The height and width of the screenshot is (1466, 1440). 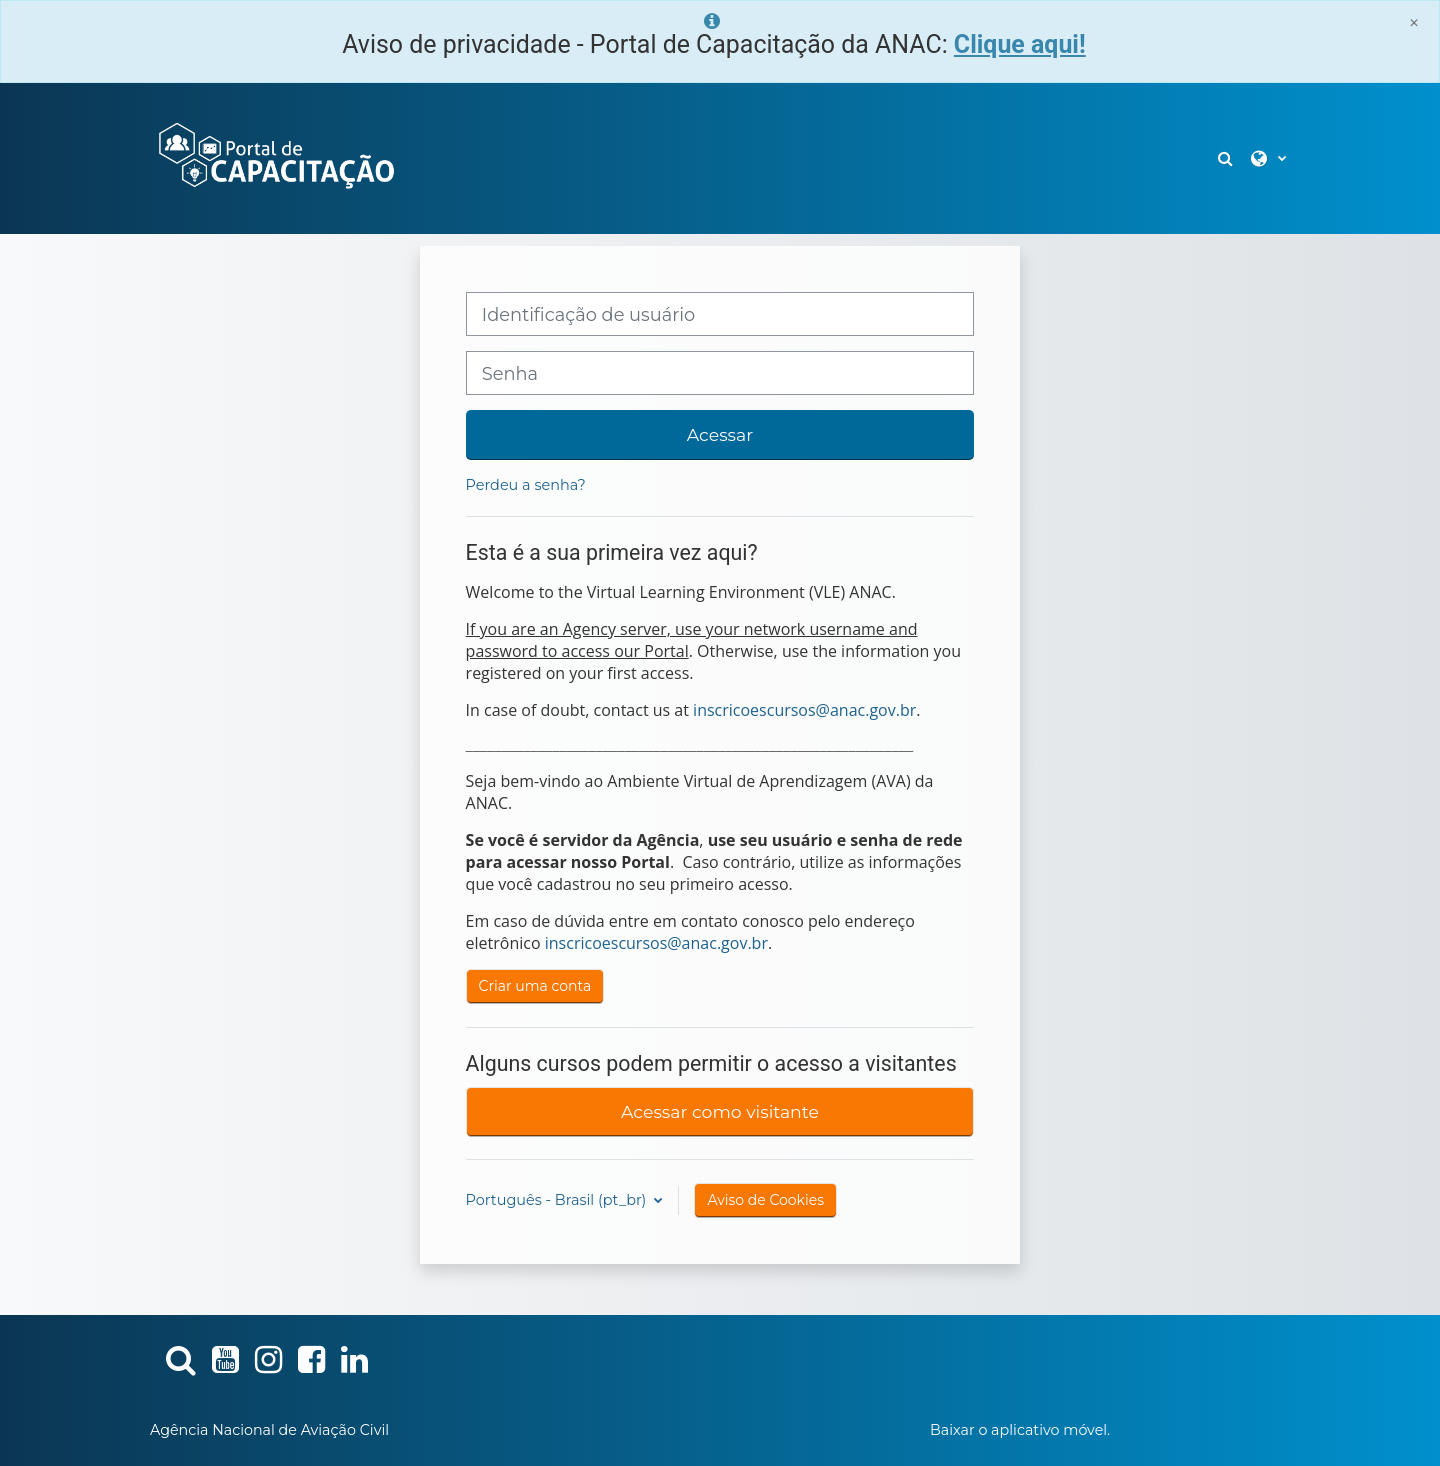 What do you see at coordinates (1414, 22) in the screenshot?
I see `[Close]` at bounding box center [1414, 22].